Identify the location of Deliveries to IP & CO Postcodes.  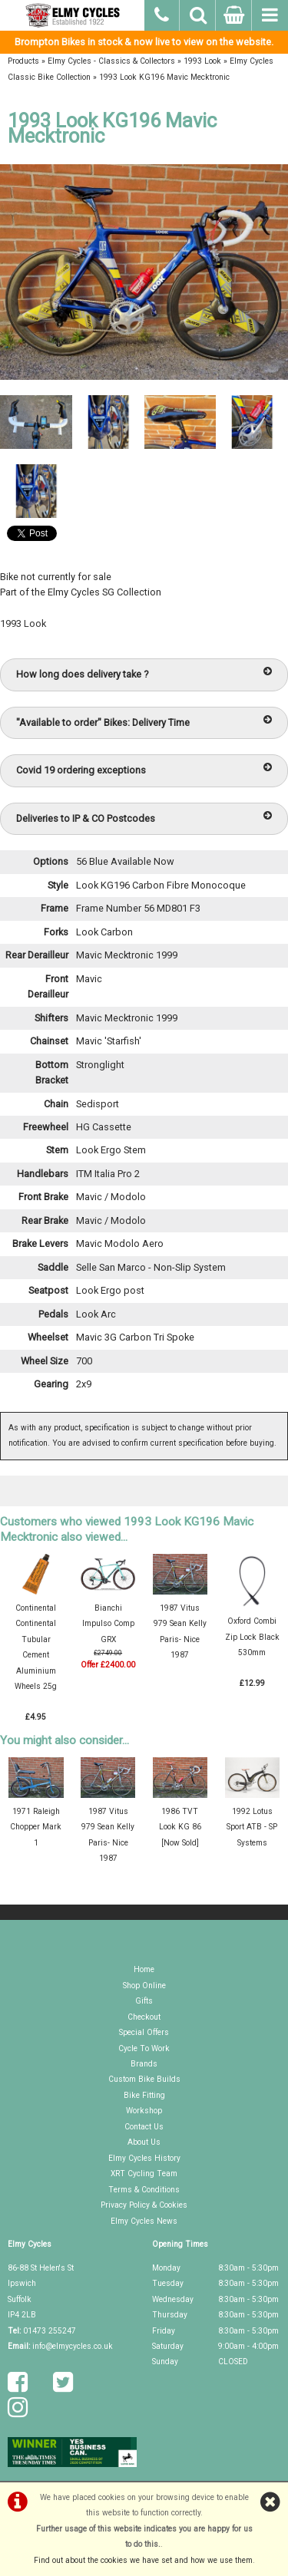
(144, 817).